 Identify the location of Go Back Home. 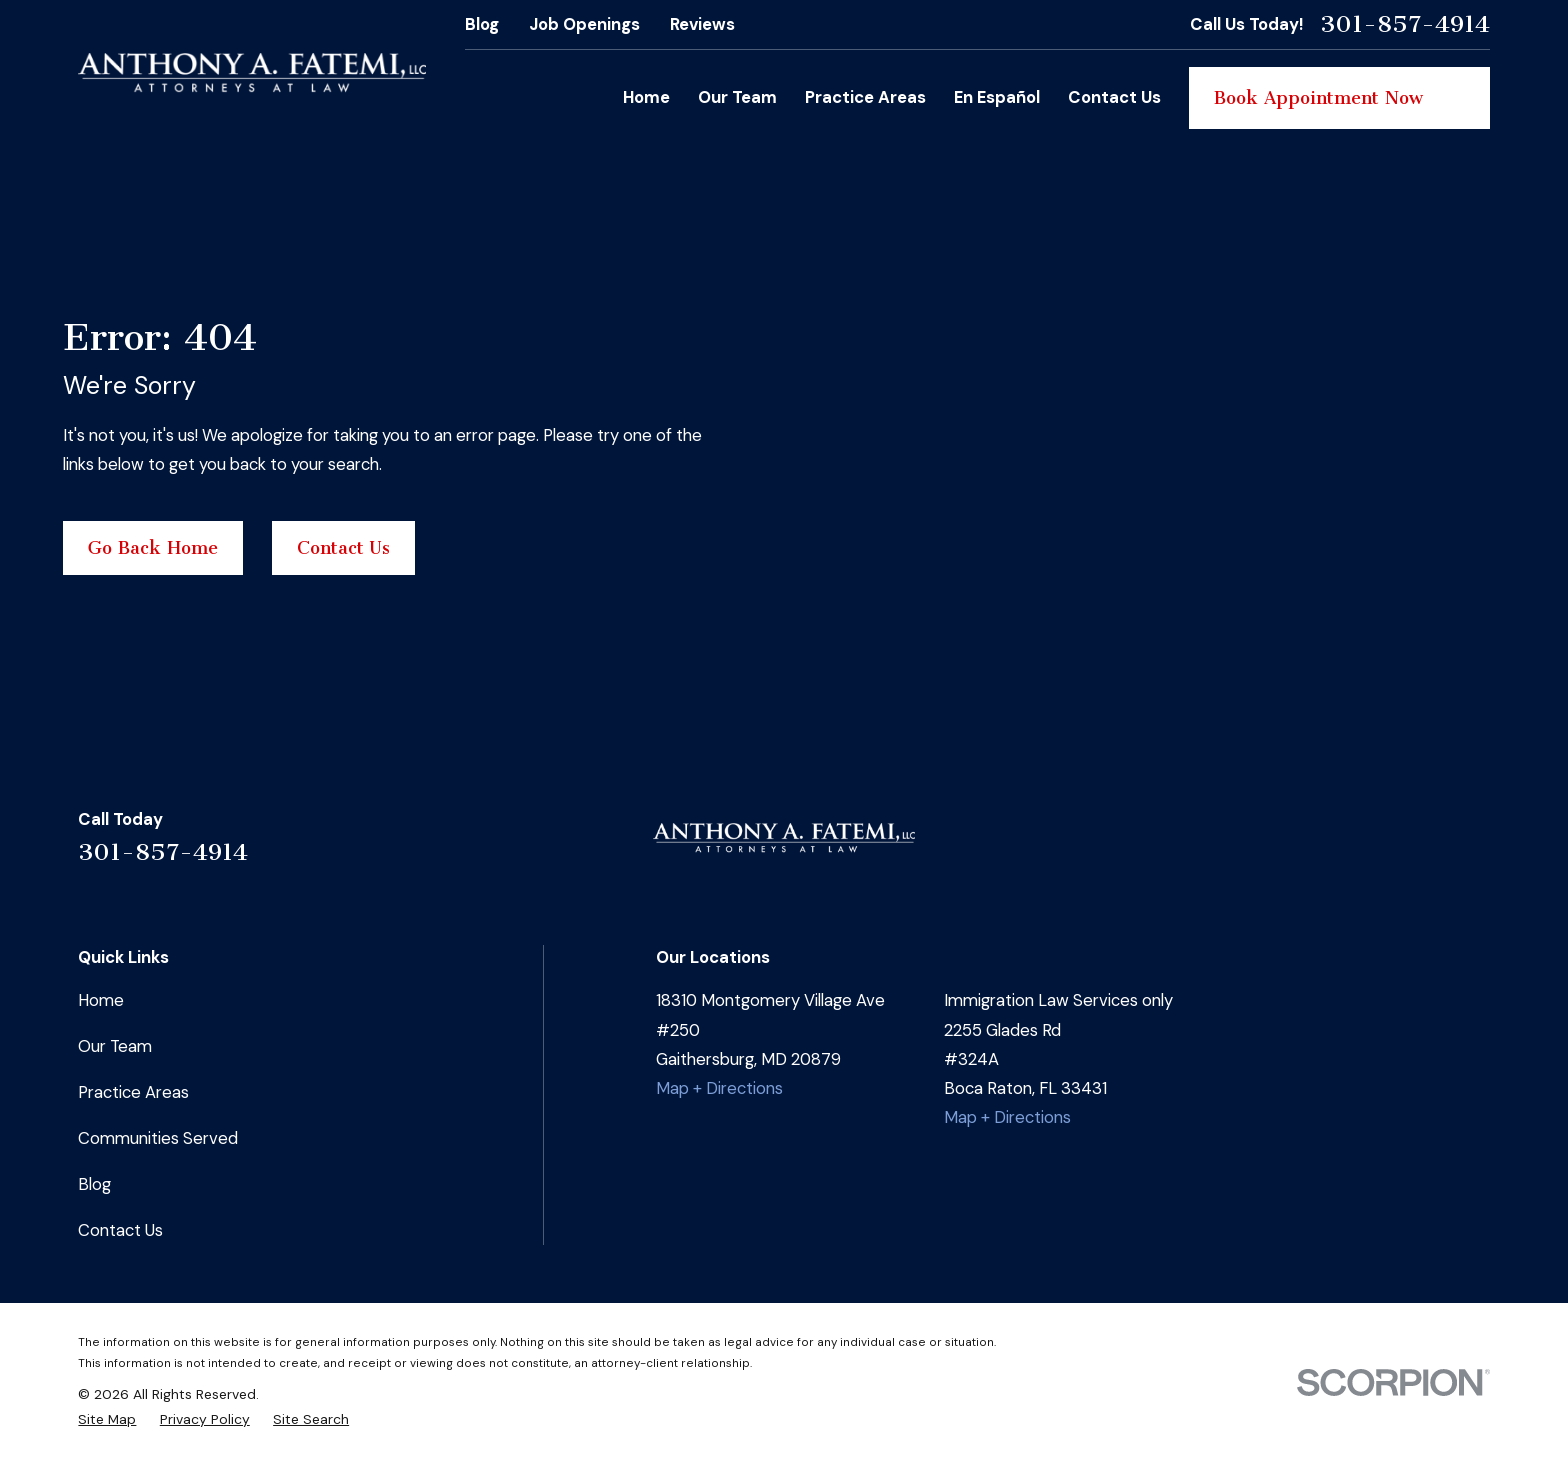
(153, 548).